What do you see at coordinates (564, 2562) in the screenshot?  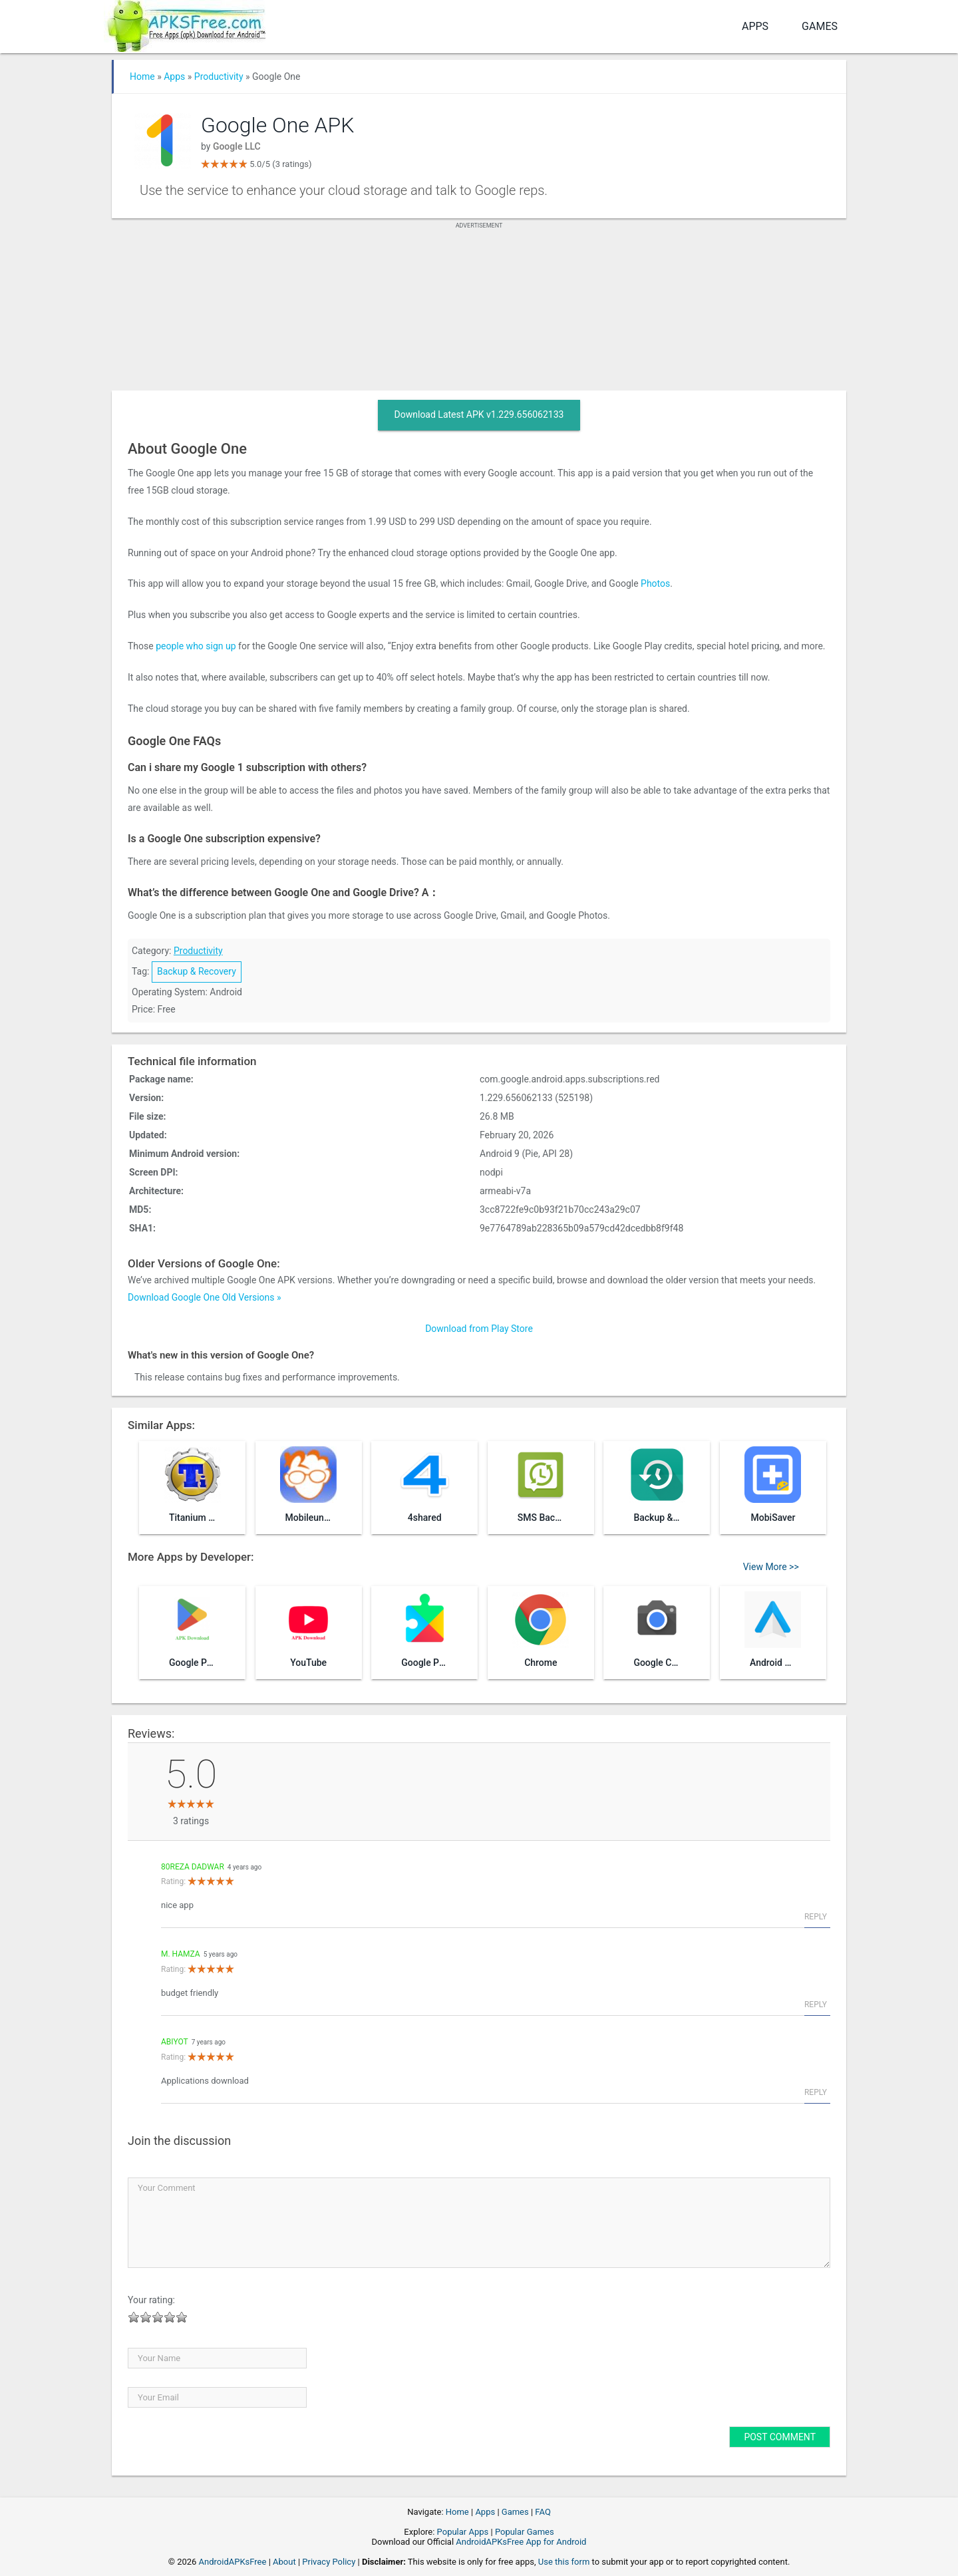 I see `Use this form` at bounding box center [564, 2562].